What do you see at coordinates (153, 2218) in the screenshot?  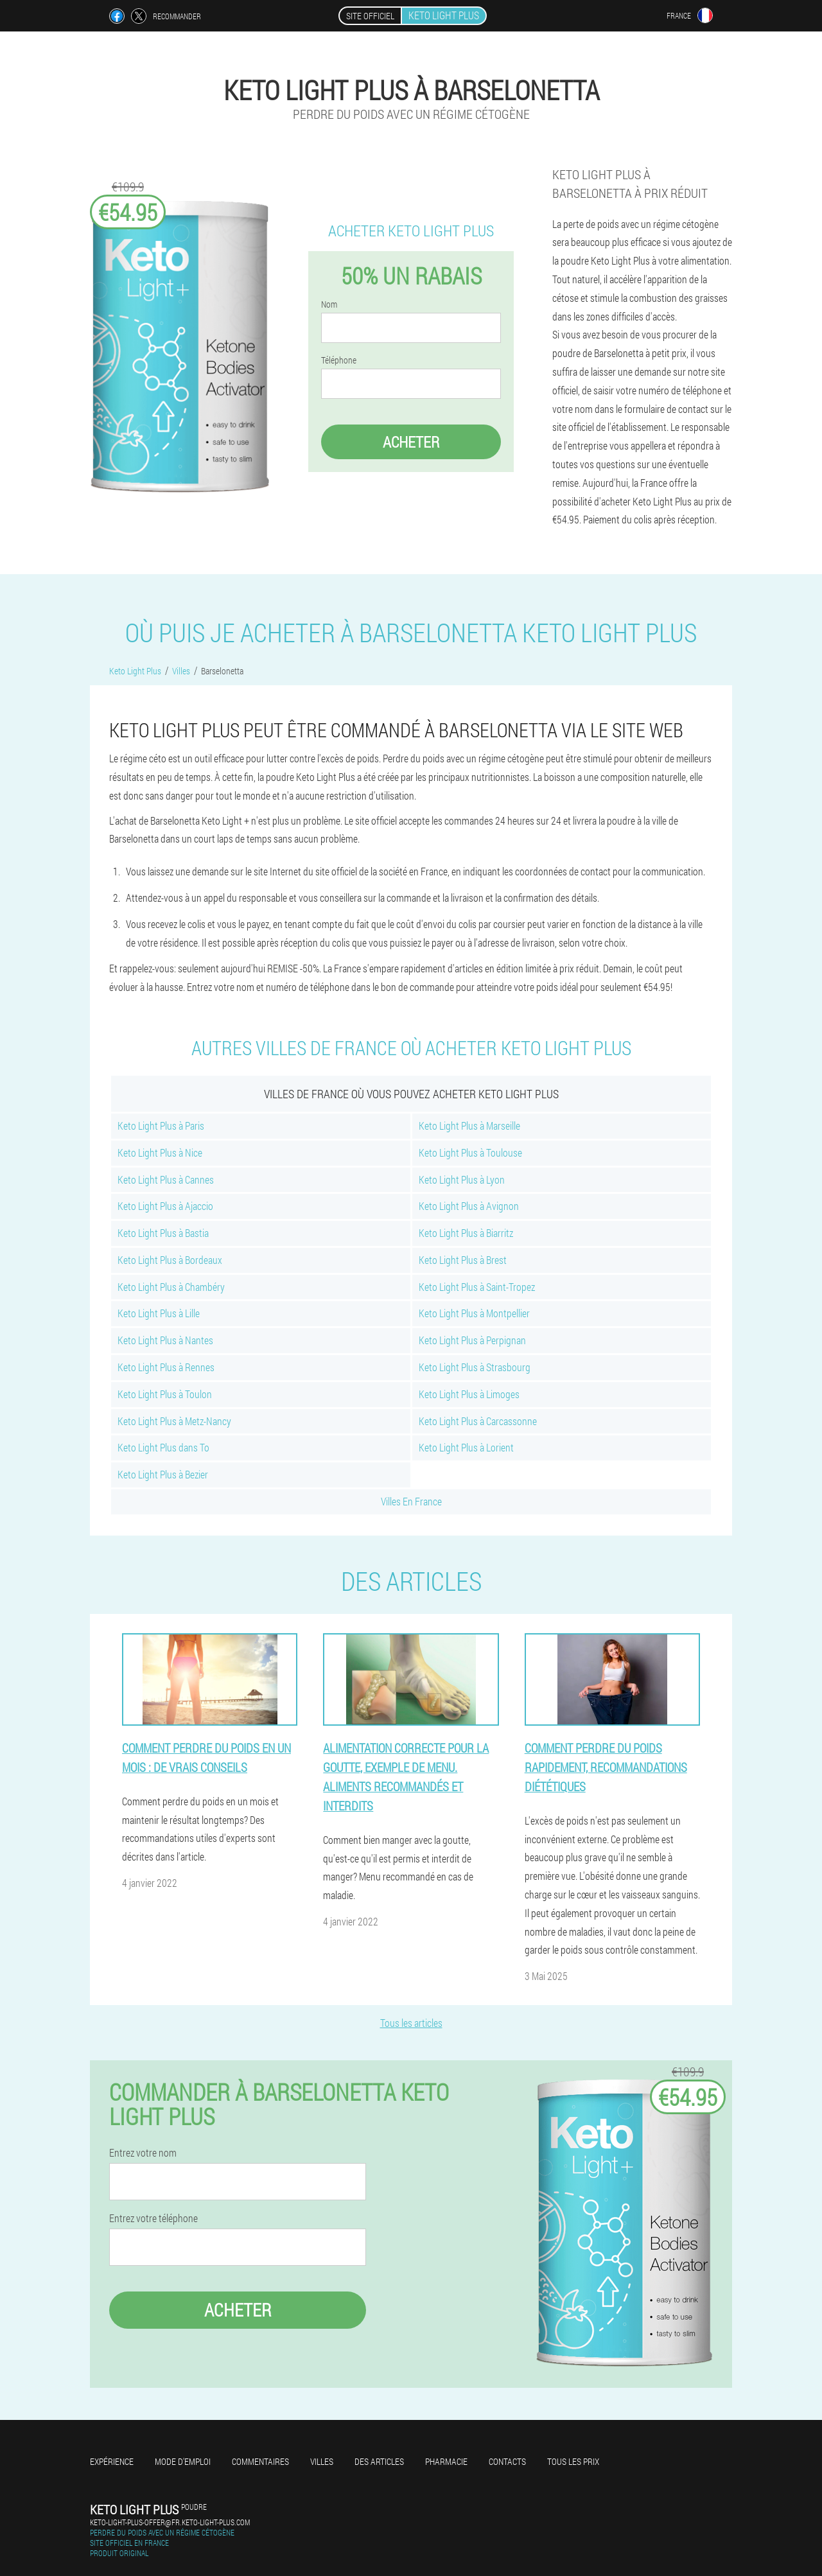 I see `Entrez votre téléphone` at bounding box center [153, 2218].